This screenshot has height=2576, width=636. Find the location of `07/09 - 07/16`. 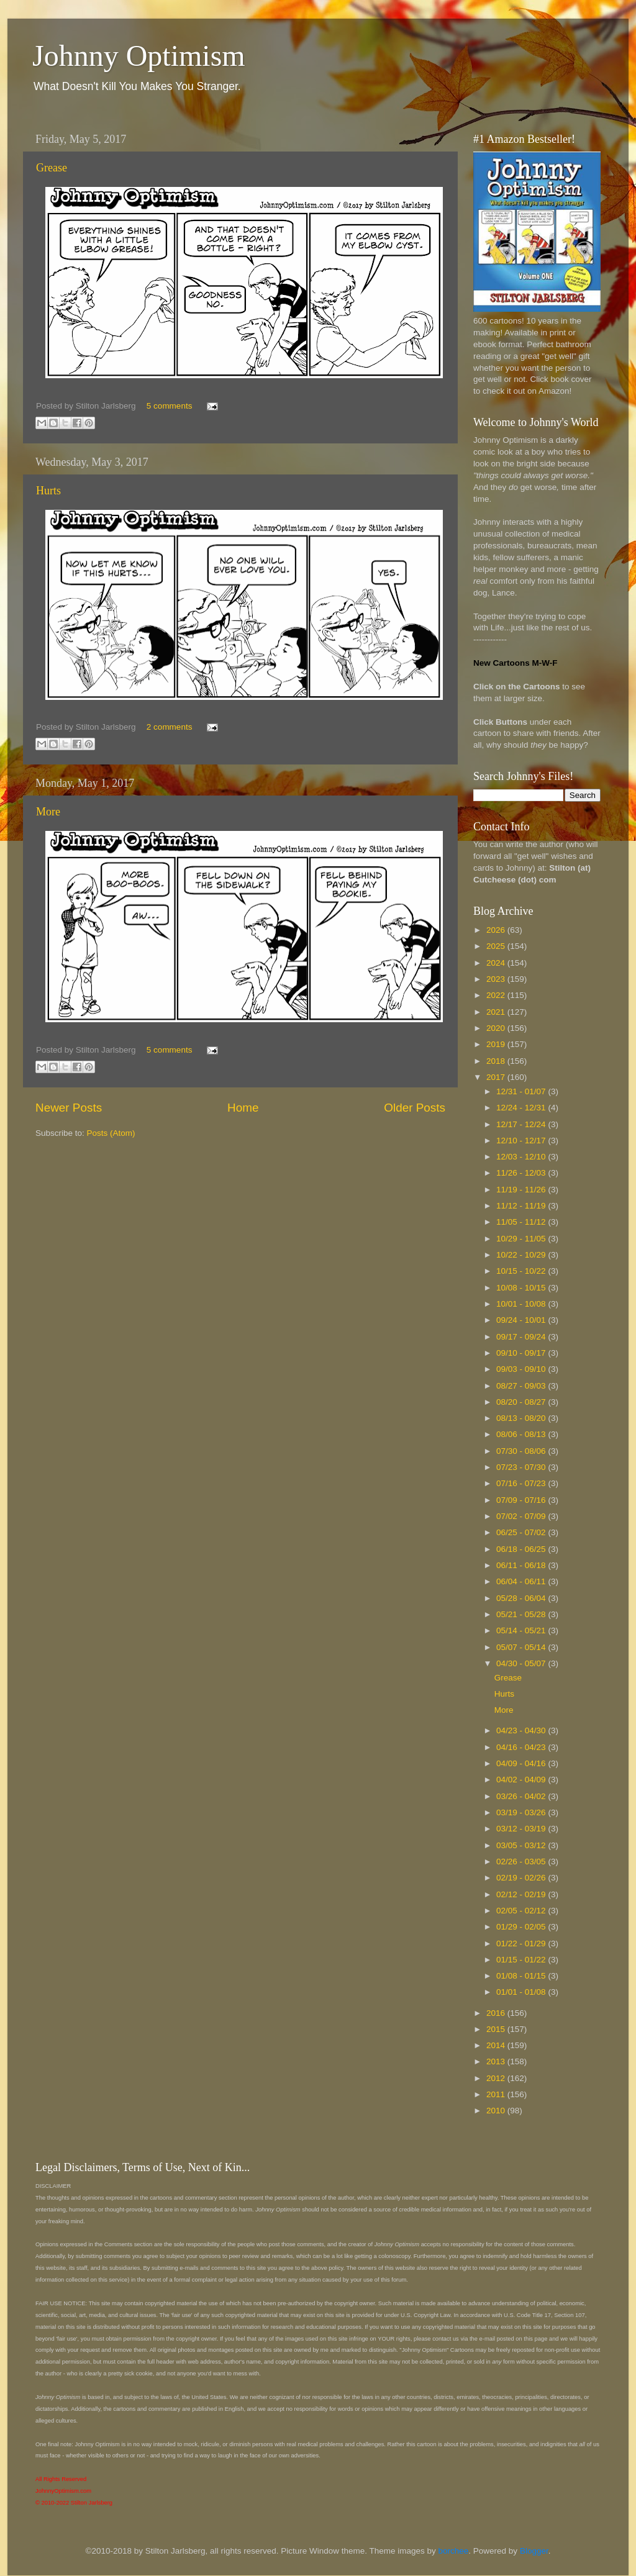

07/09 - 07/16 is located at coordinates (522, 1500).